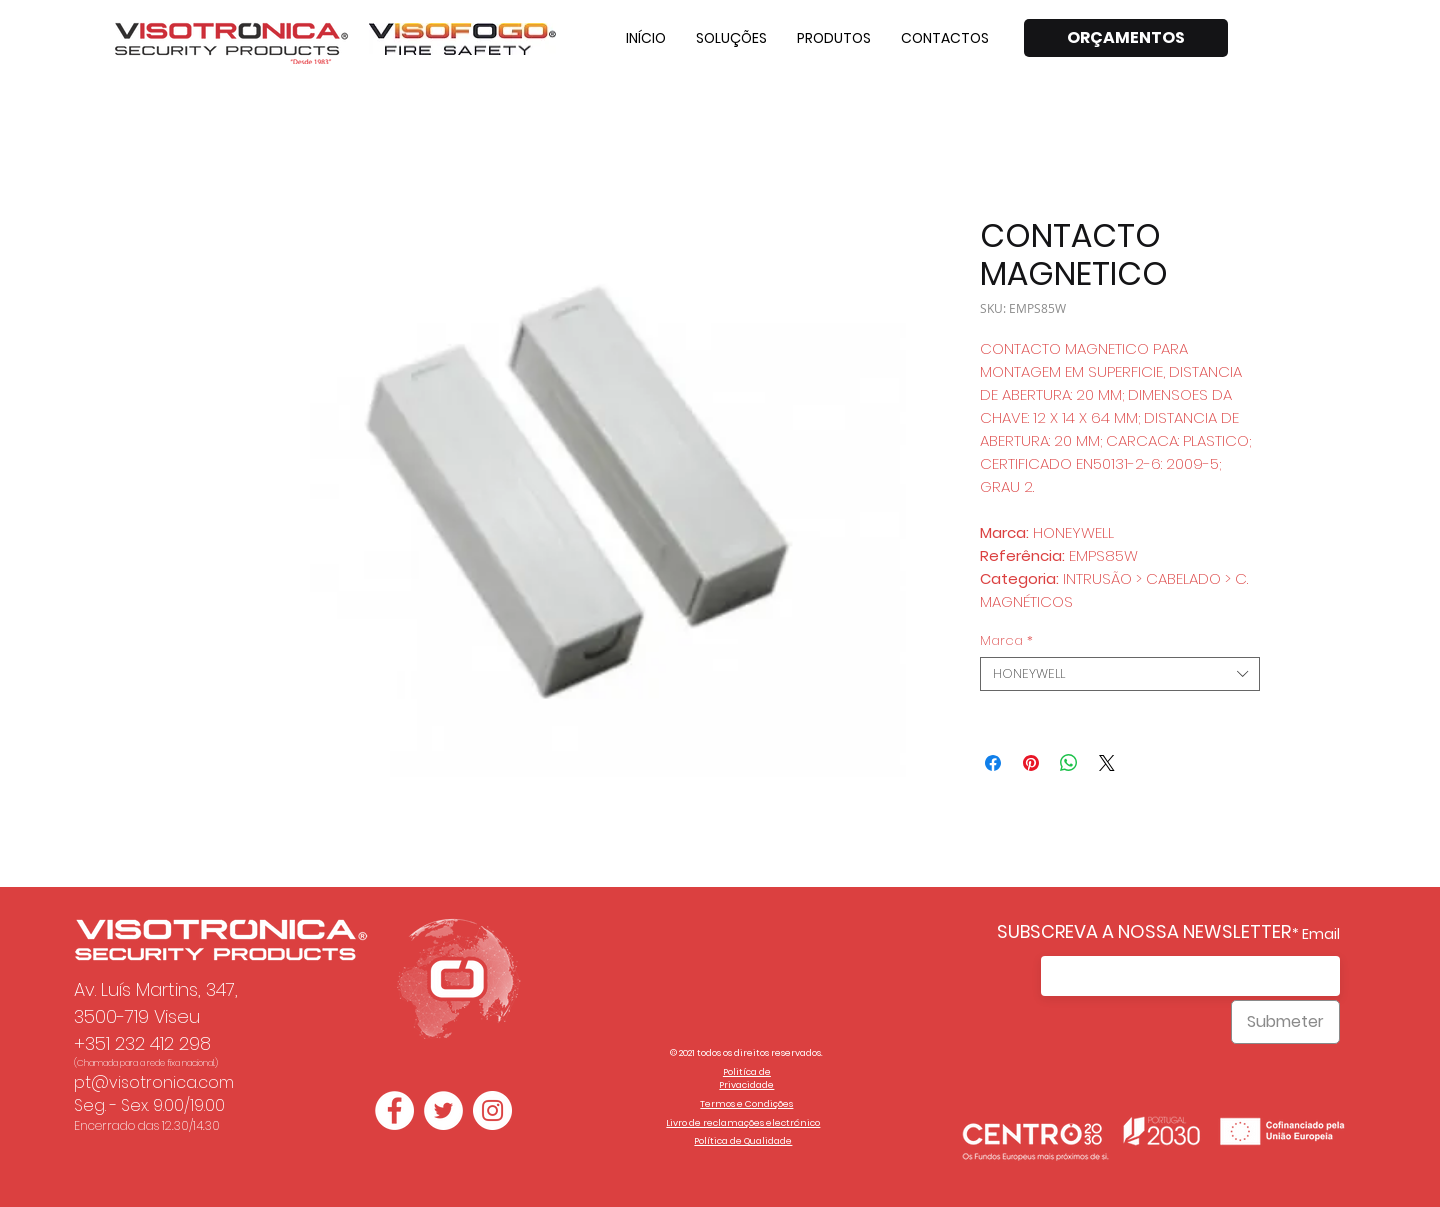 The image size is (1440, 1207). Describe the element at coordinates (1006, 641) in the screenshot. I see `Marca` at that location.